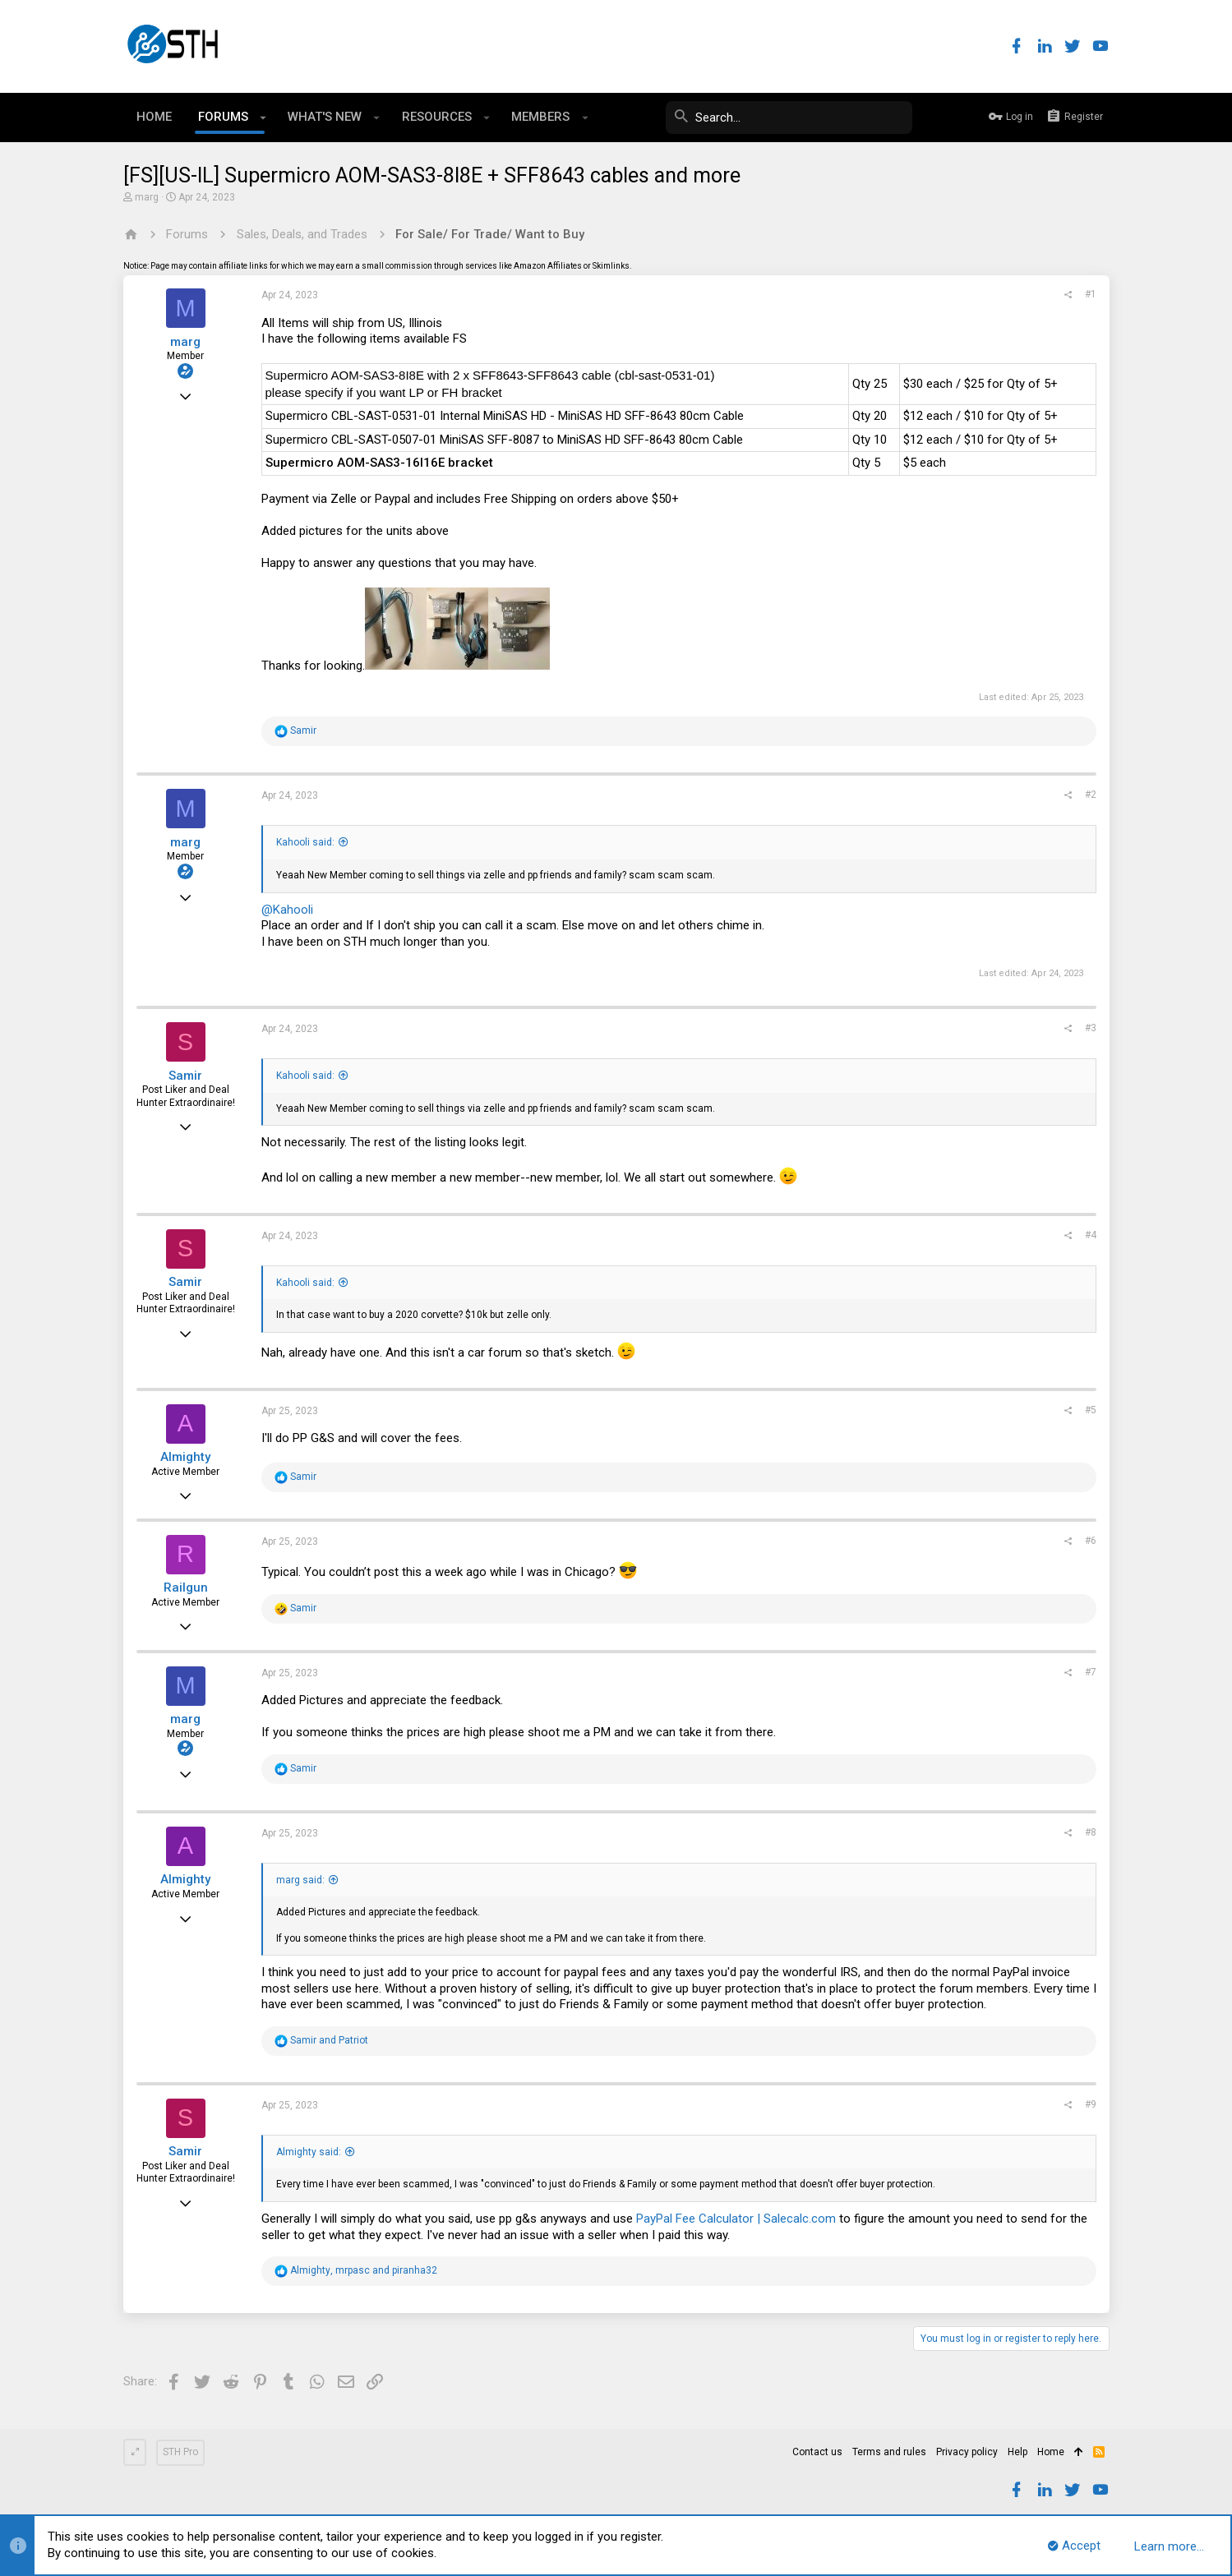  I want to click on Almighty, so click(185, 1456).